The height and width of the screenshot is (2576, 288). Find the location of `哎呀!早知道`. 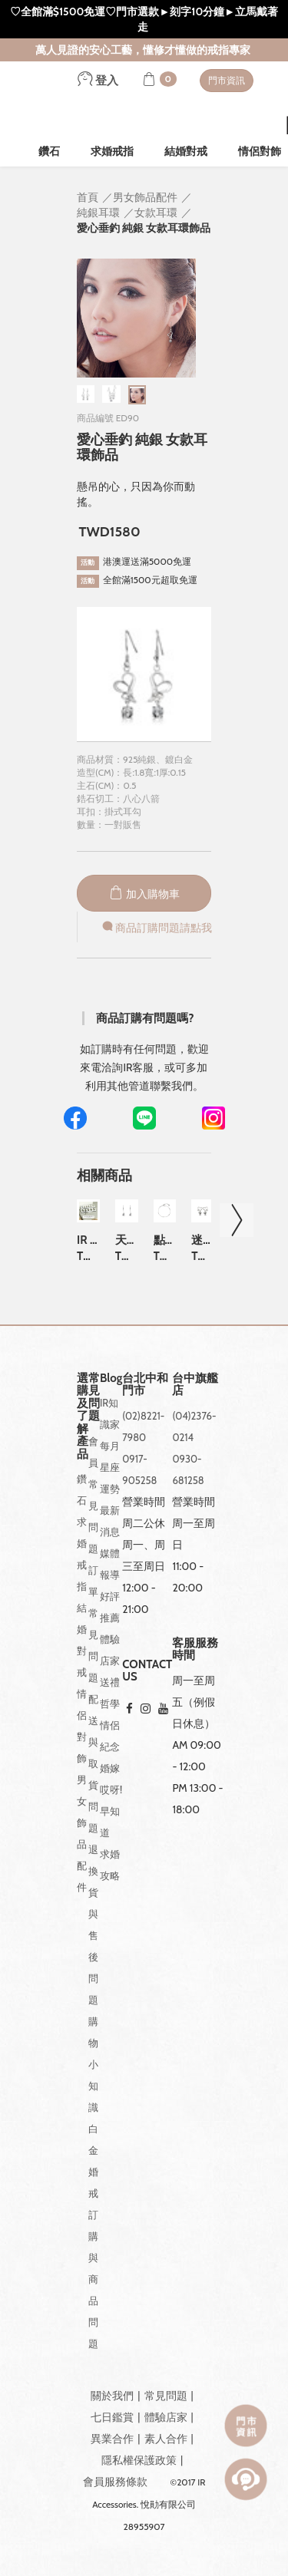

哎呀!早知道 is located at coordinates (111, 1811).